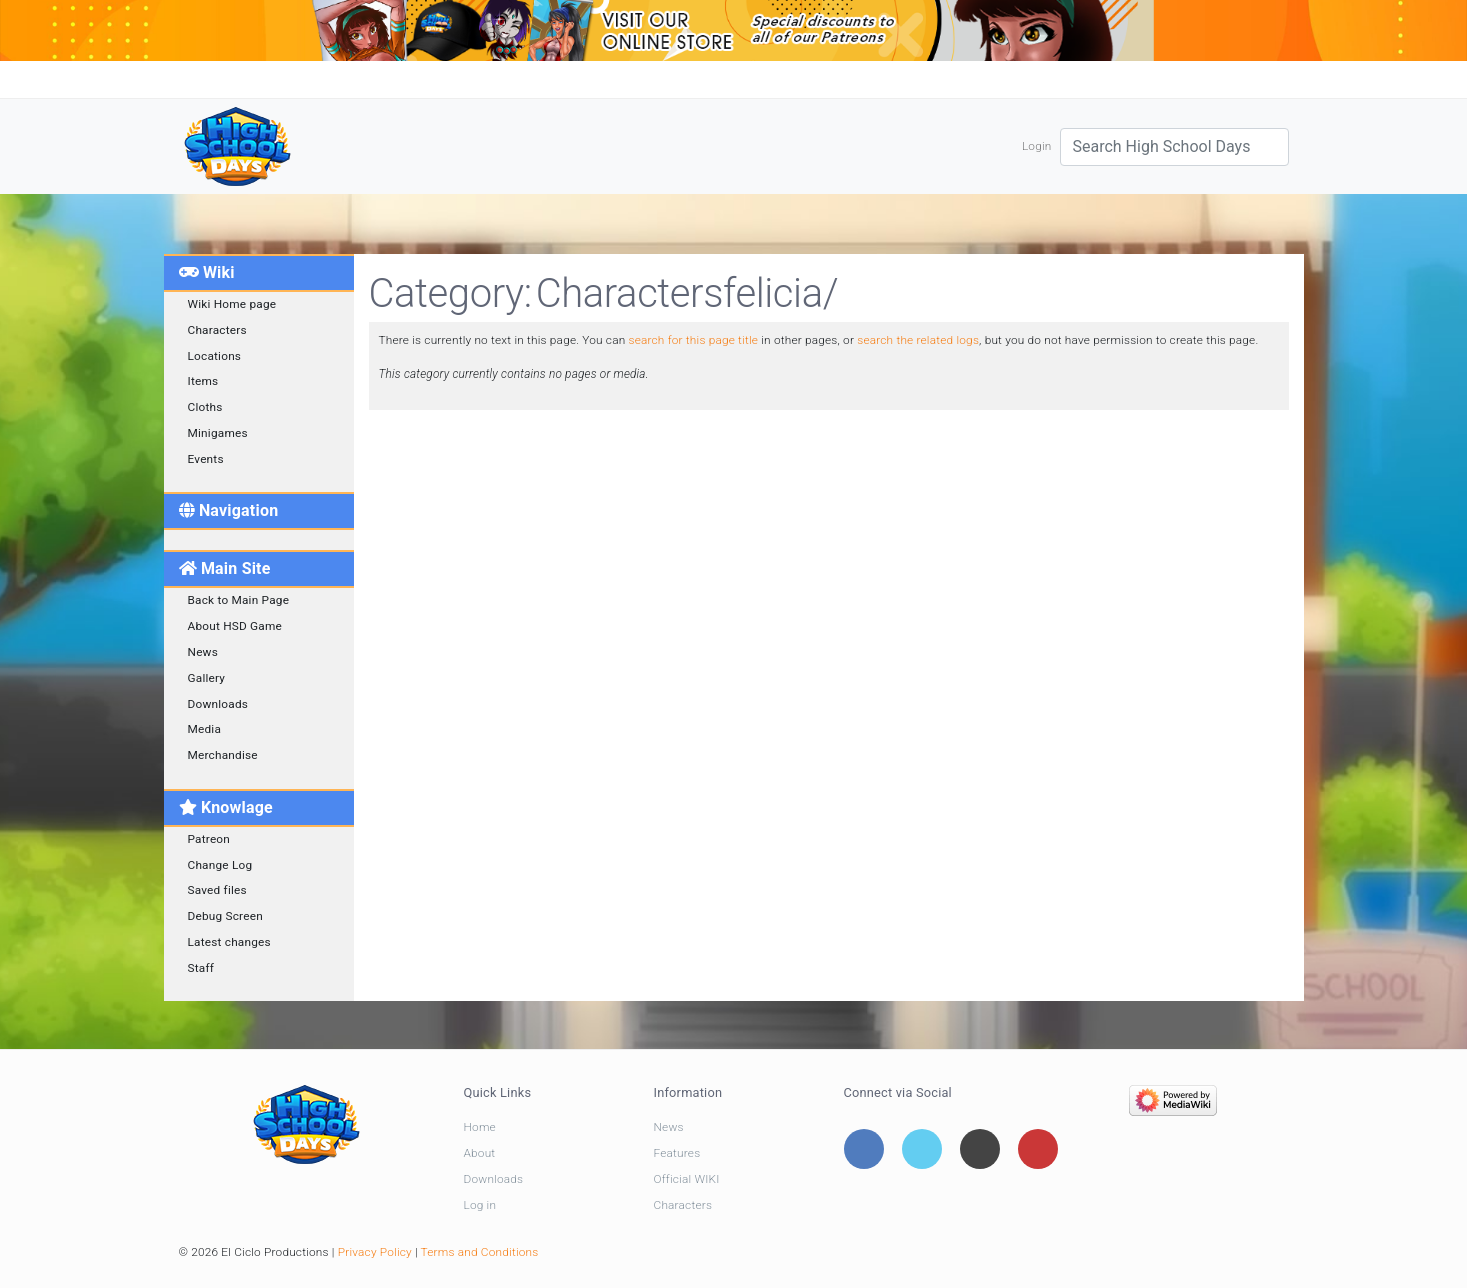 This screenshot has height=1288, width=1467. I want to click on Login, so click(1037, 146).